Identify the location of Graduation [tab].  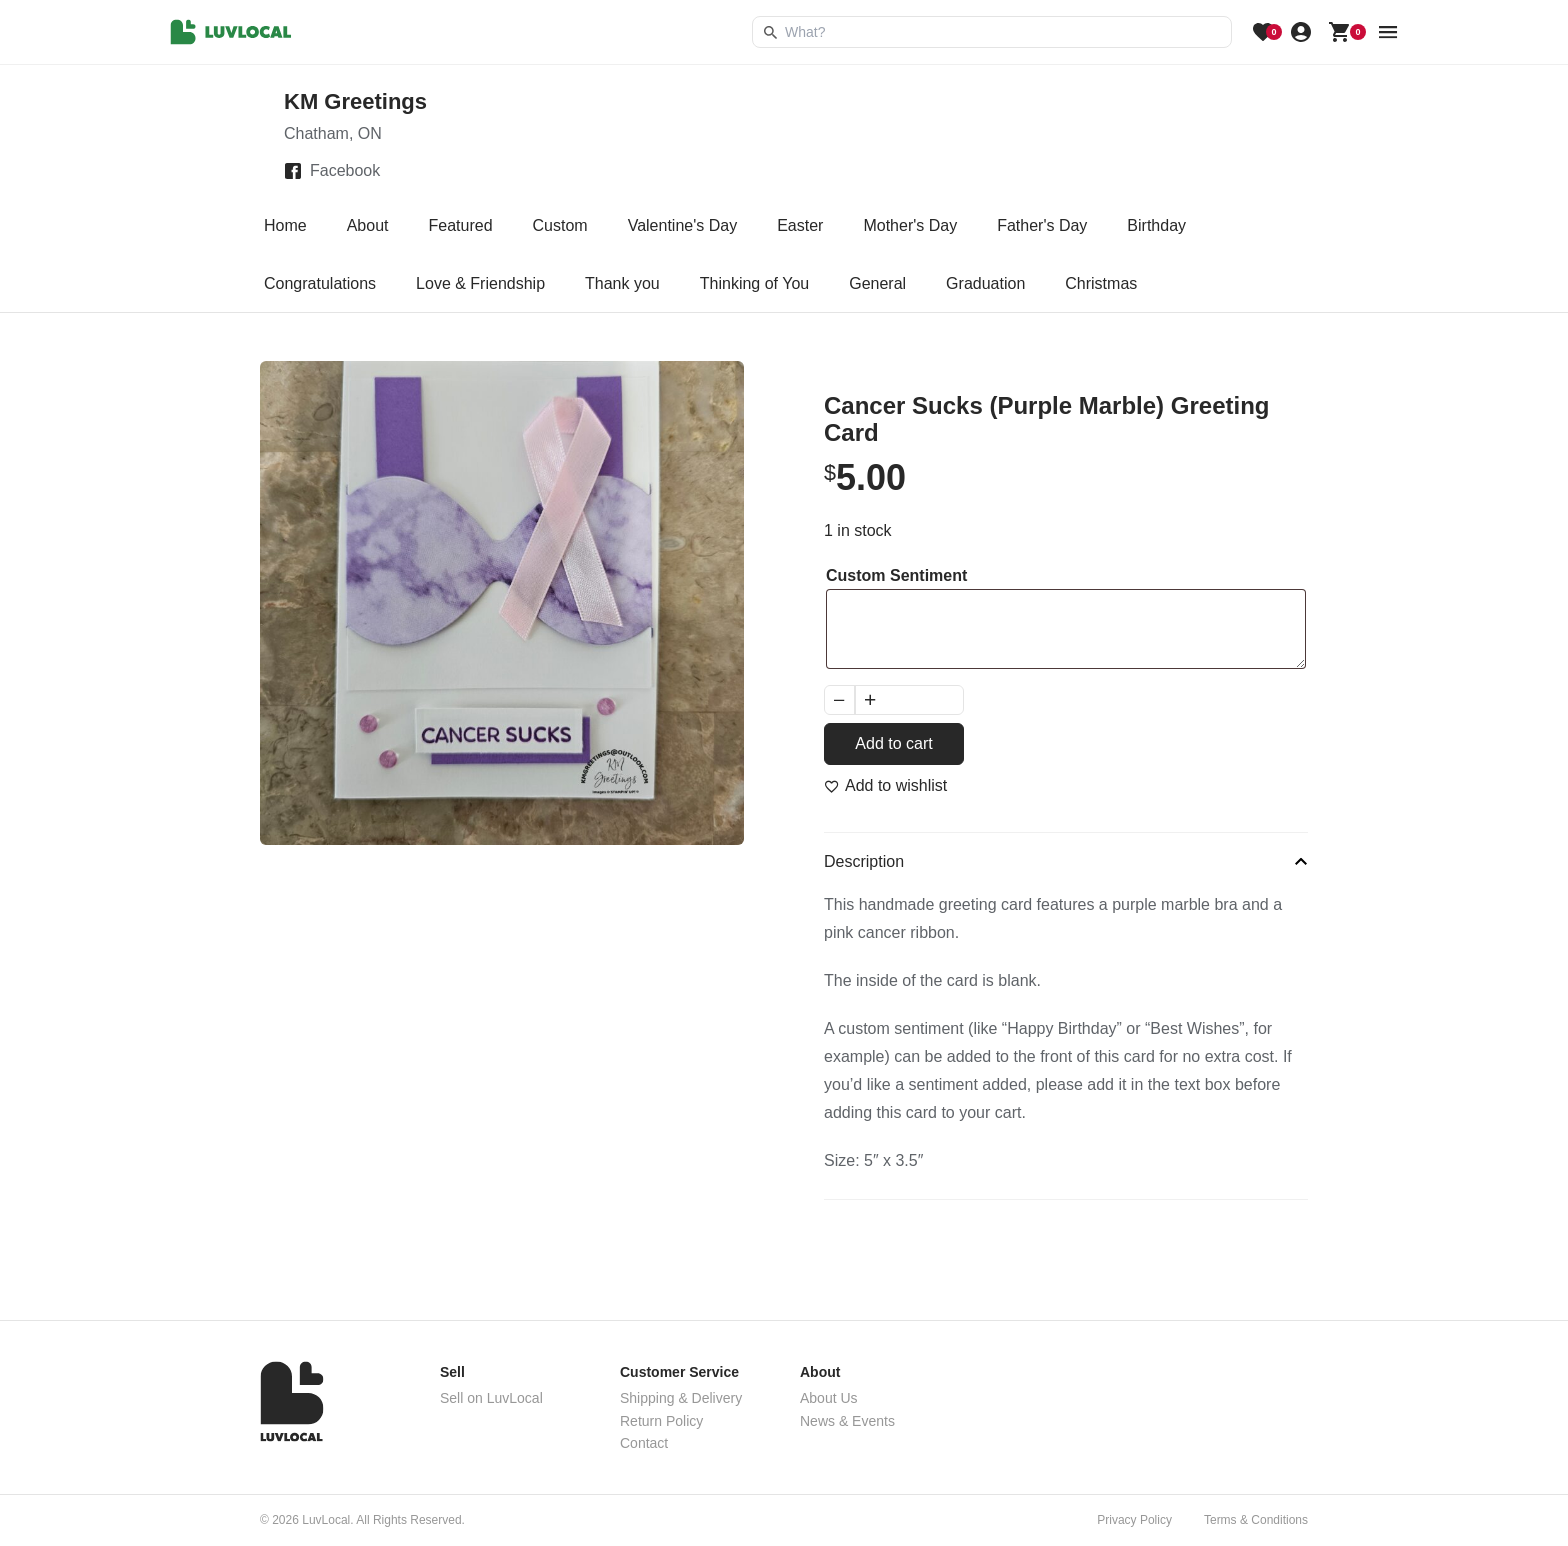
(985, 283).